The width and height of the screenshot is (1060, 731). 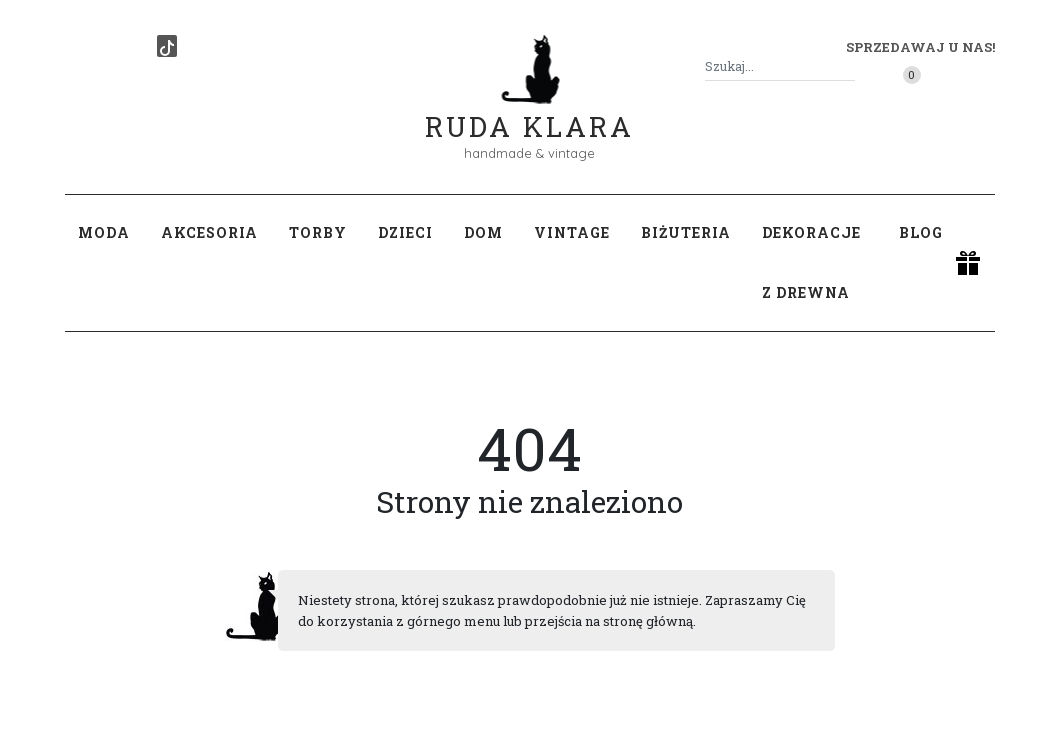 What do you see at coordinates (686, 232) in the screenshot?
I see `Biżuteria [button]` at bounding box center [686, 232].